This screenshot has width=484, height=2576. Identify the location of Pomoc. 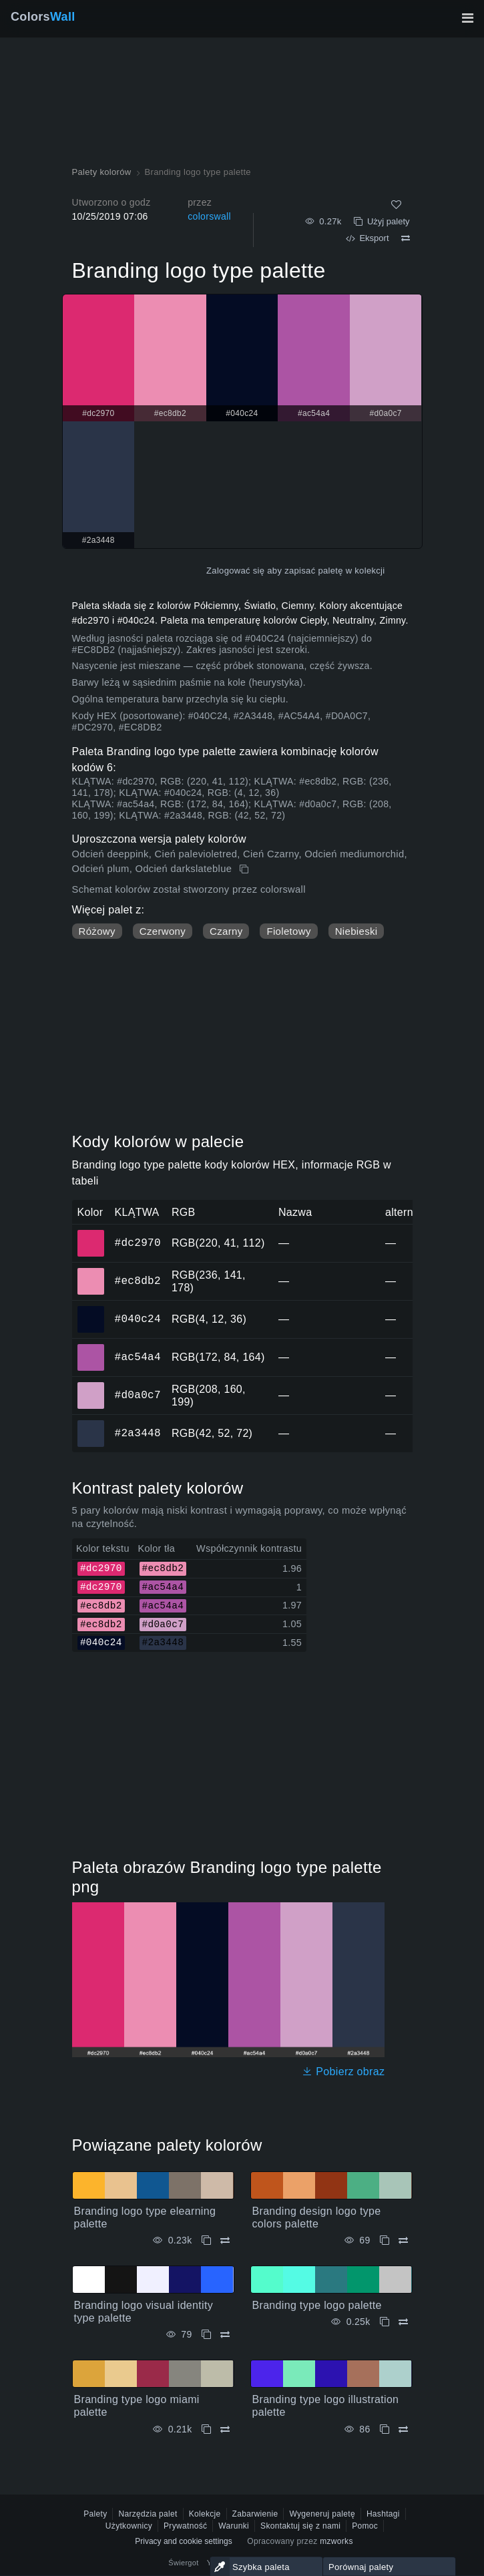
(365, 2526).